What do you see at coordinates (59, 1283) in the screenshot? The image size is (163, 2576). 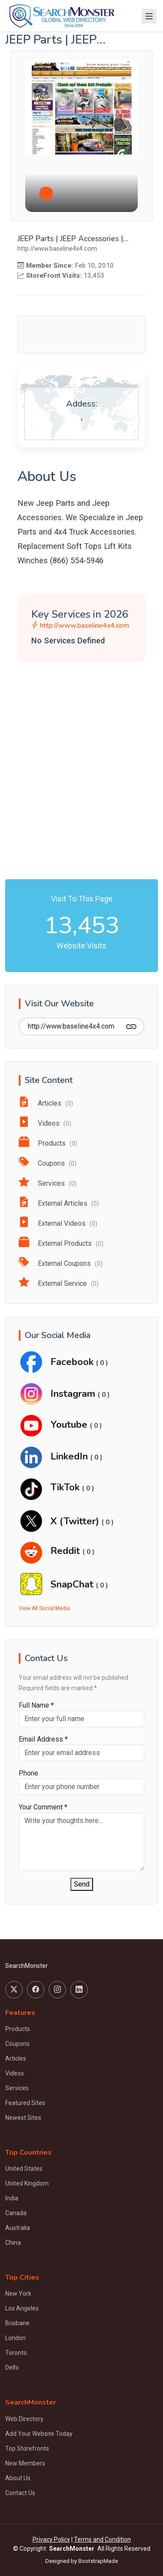 I see `External Service` at bounding box center [59, 1283].